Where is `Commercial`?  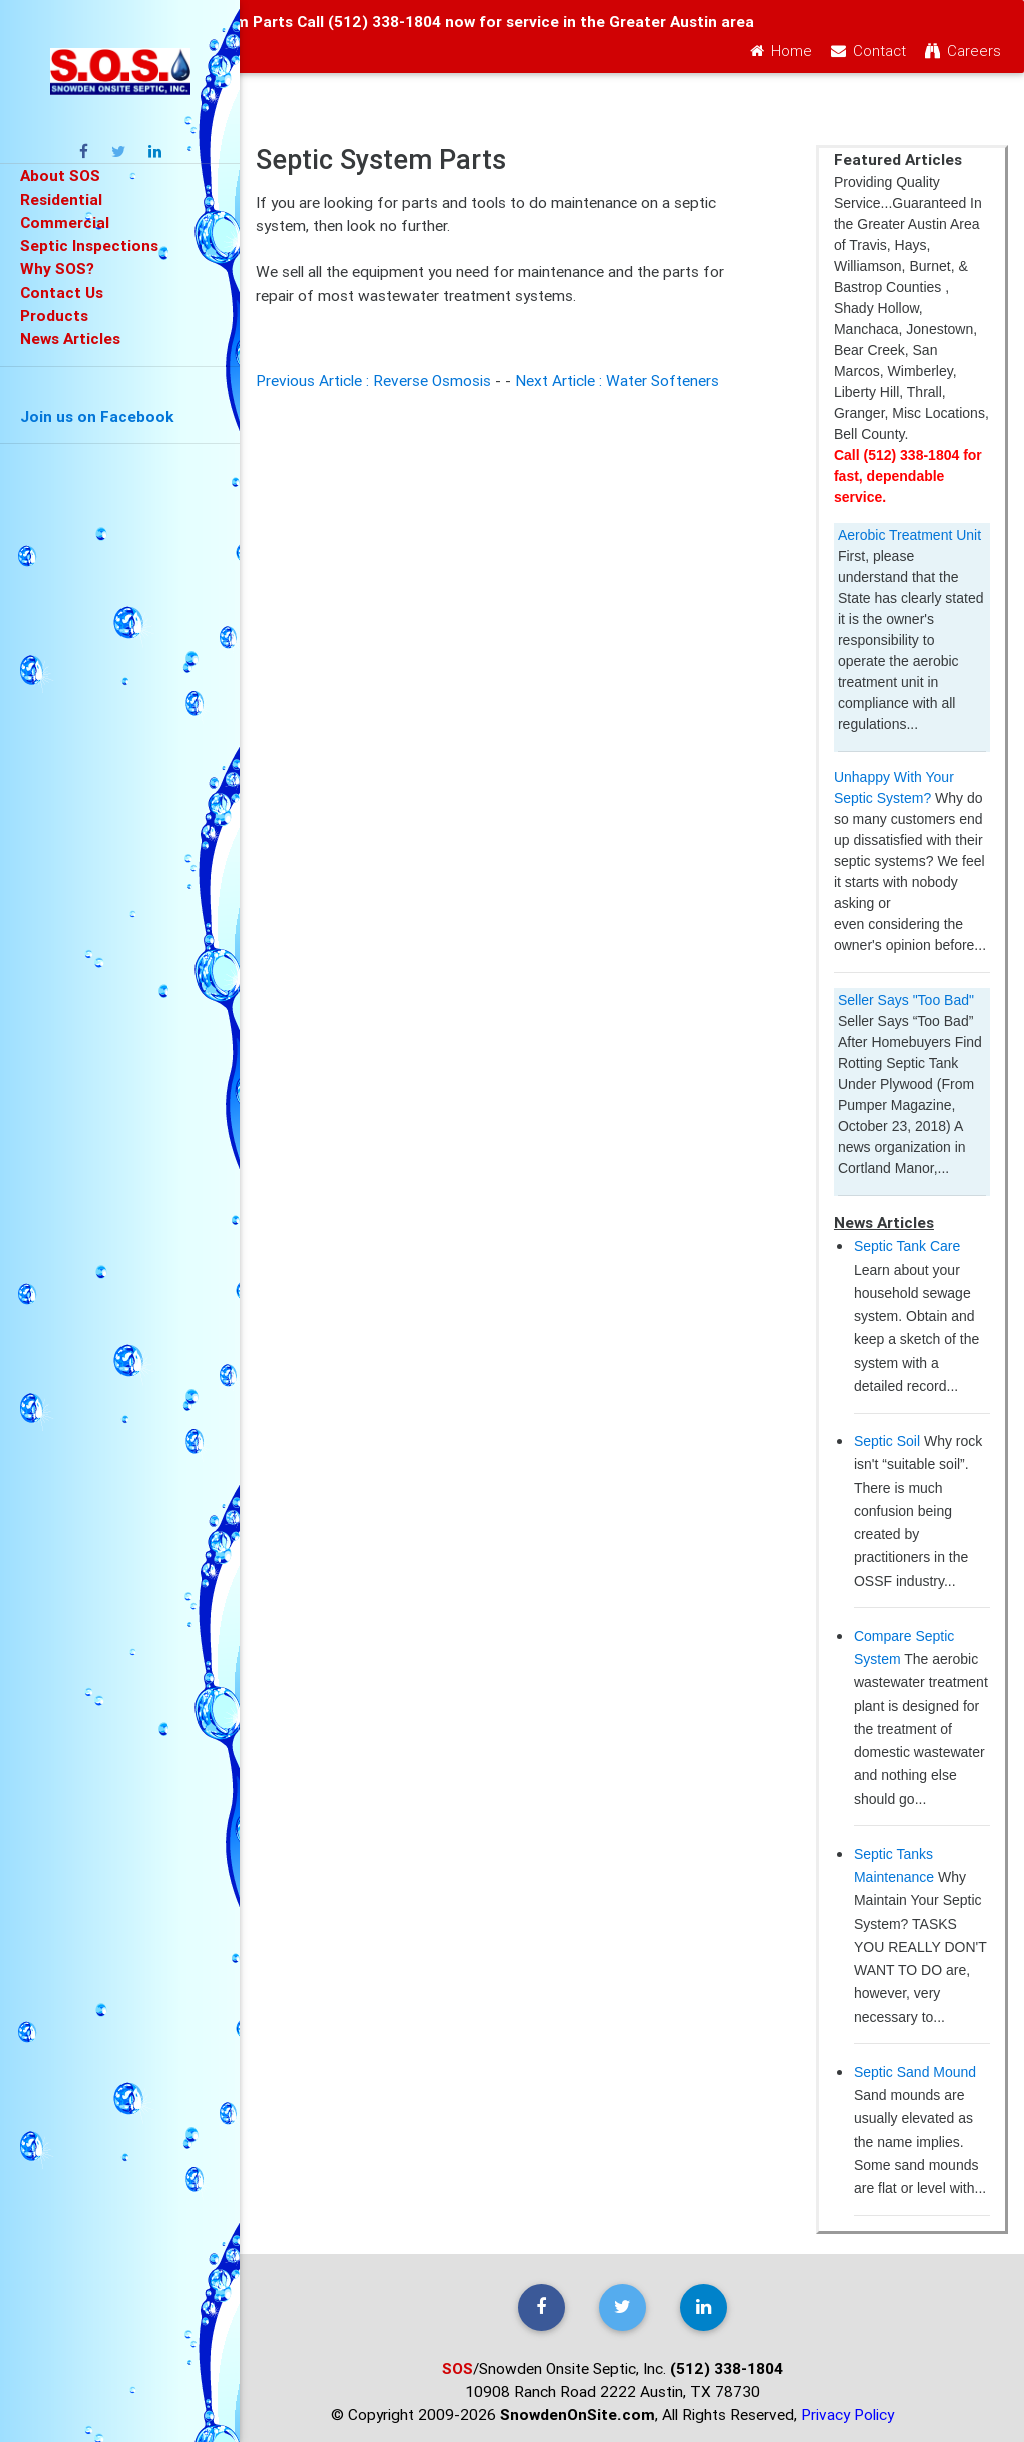 Commercial is located at coordinates (64, 222).